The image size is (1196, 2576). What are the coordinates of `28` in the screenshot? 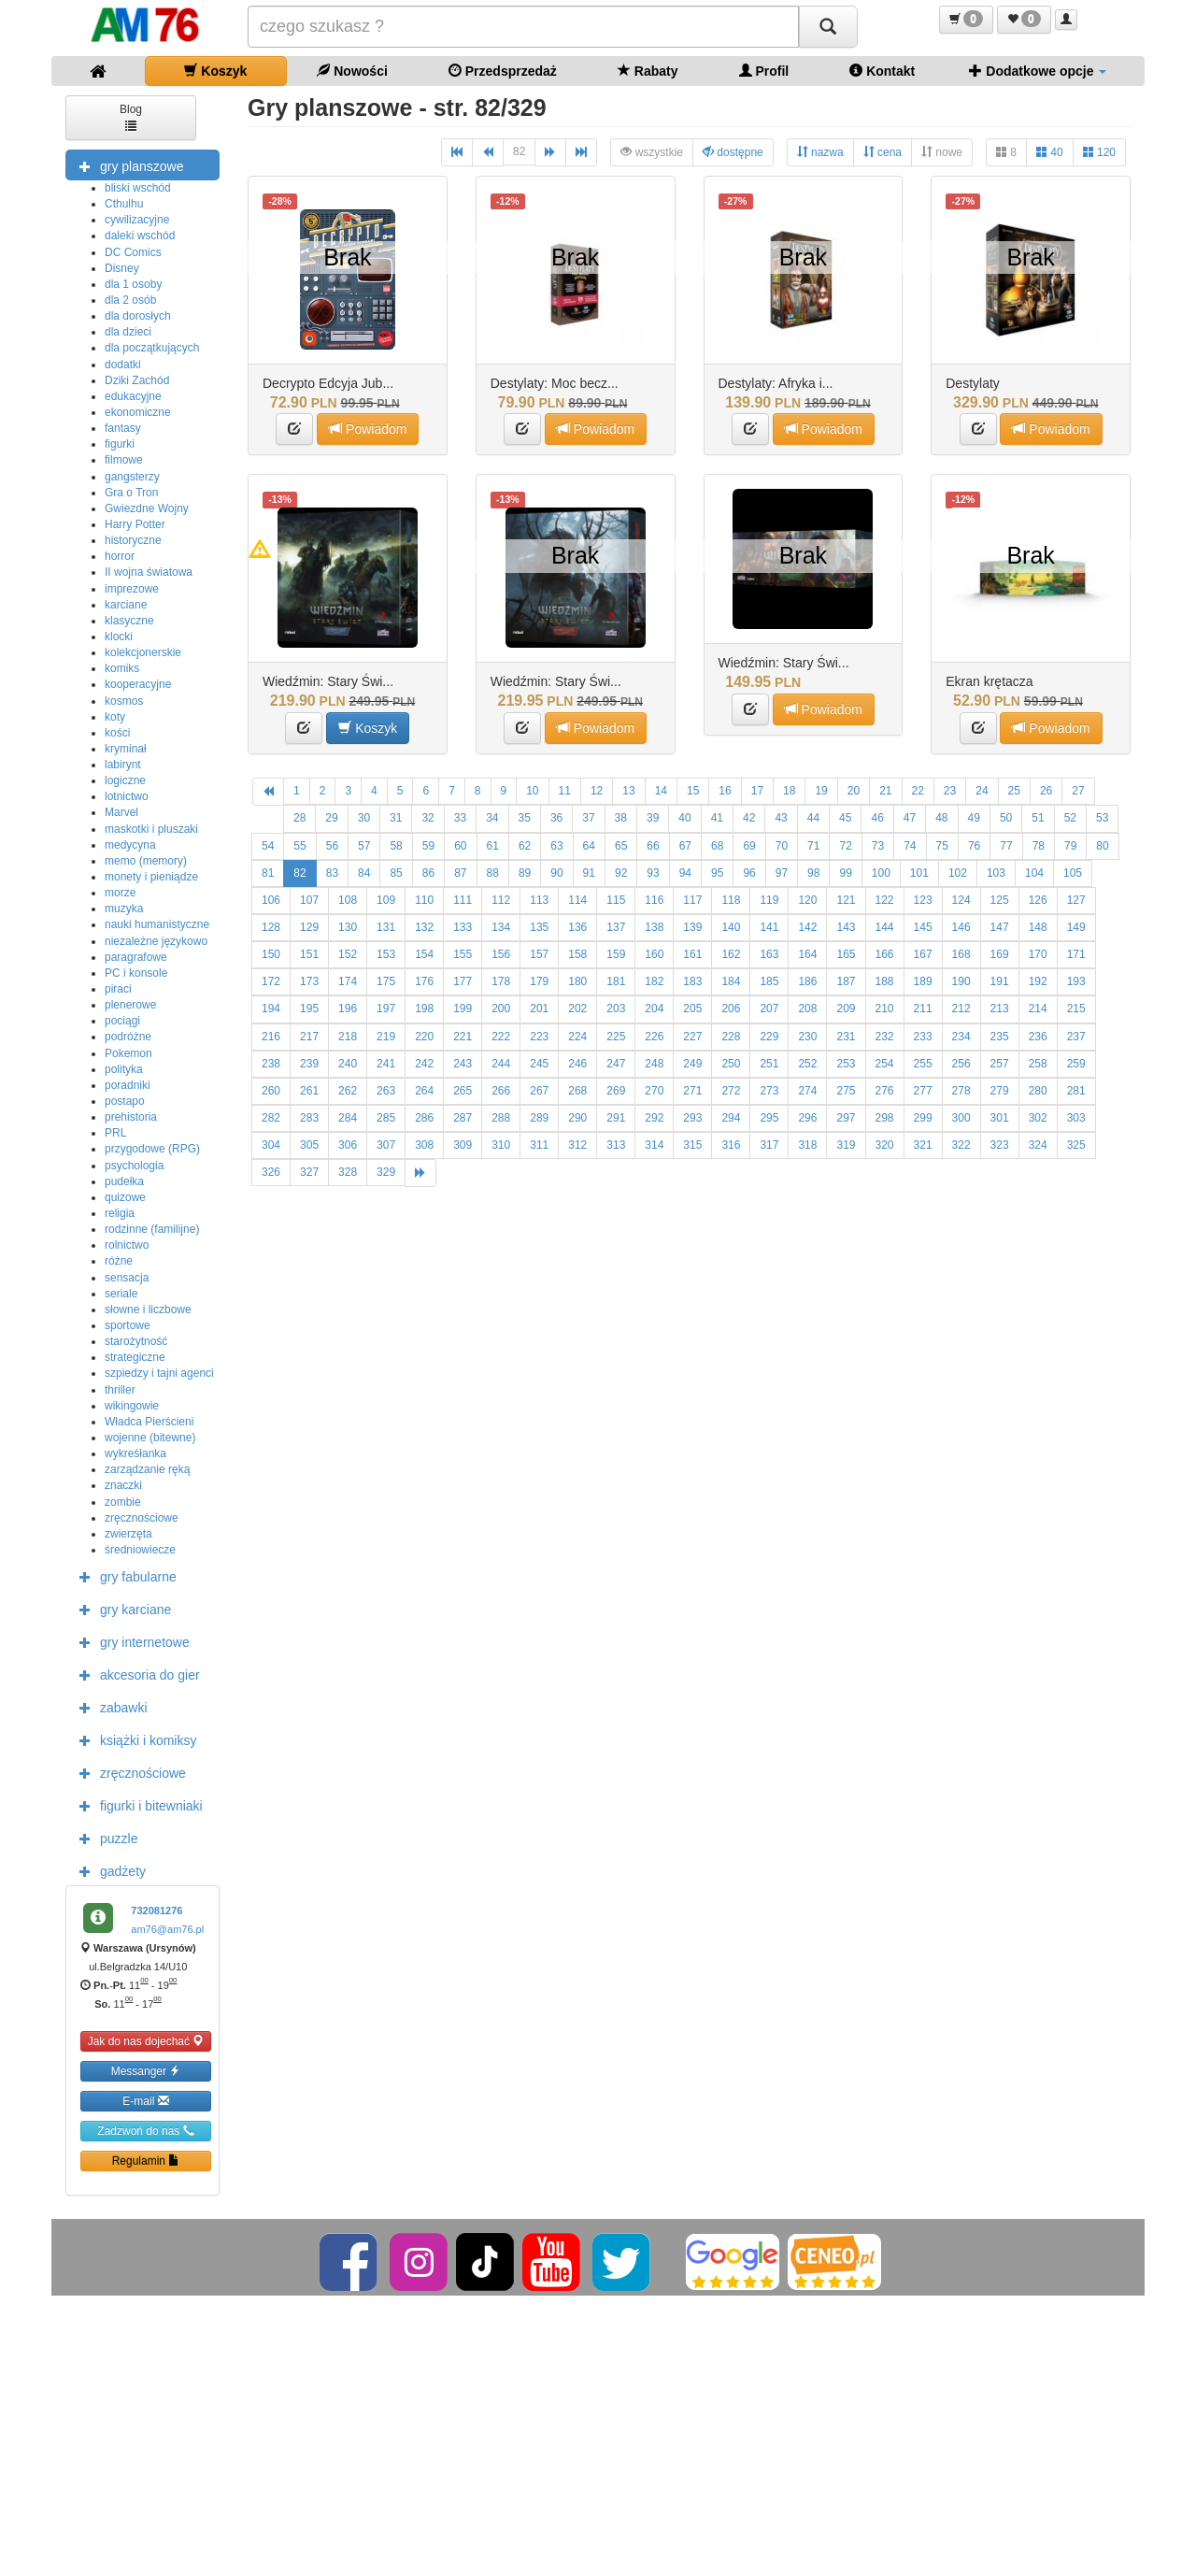 It's located at (299, 817).